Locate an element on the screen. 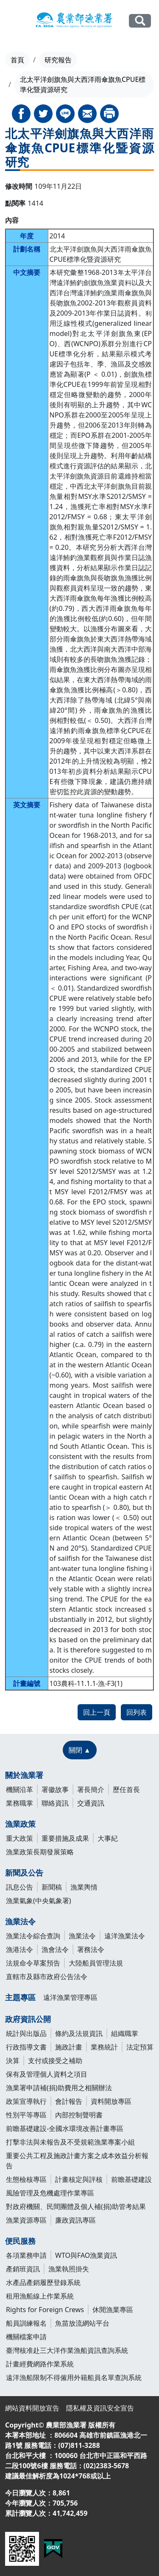 Image resolution: width=159 pixels, height=2576 pixels. 漁業政策 is located at coordinates (20, 1824).